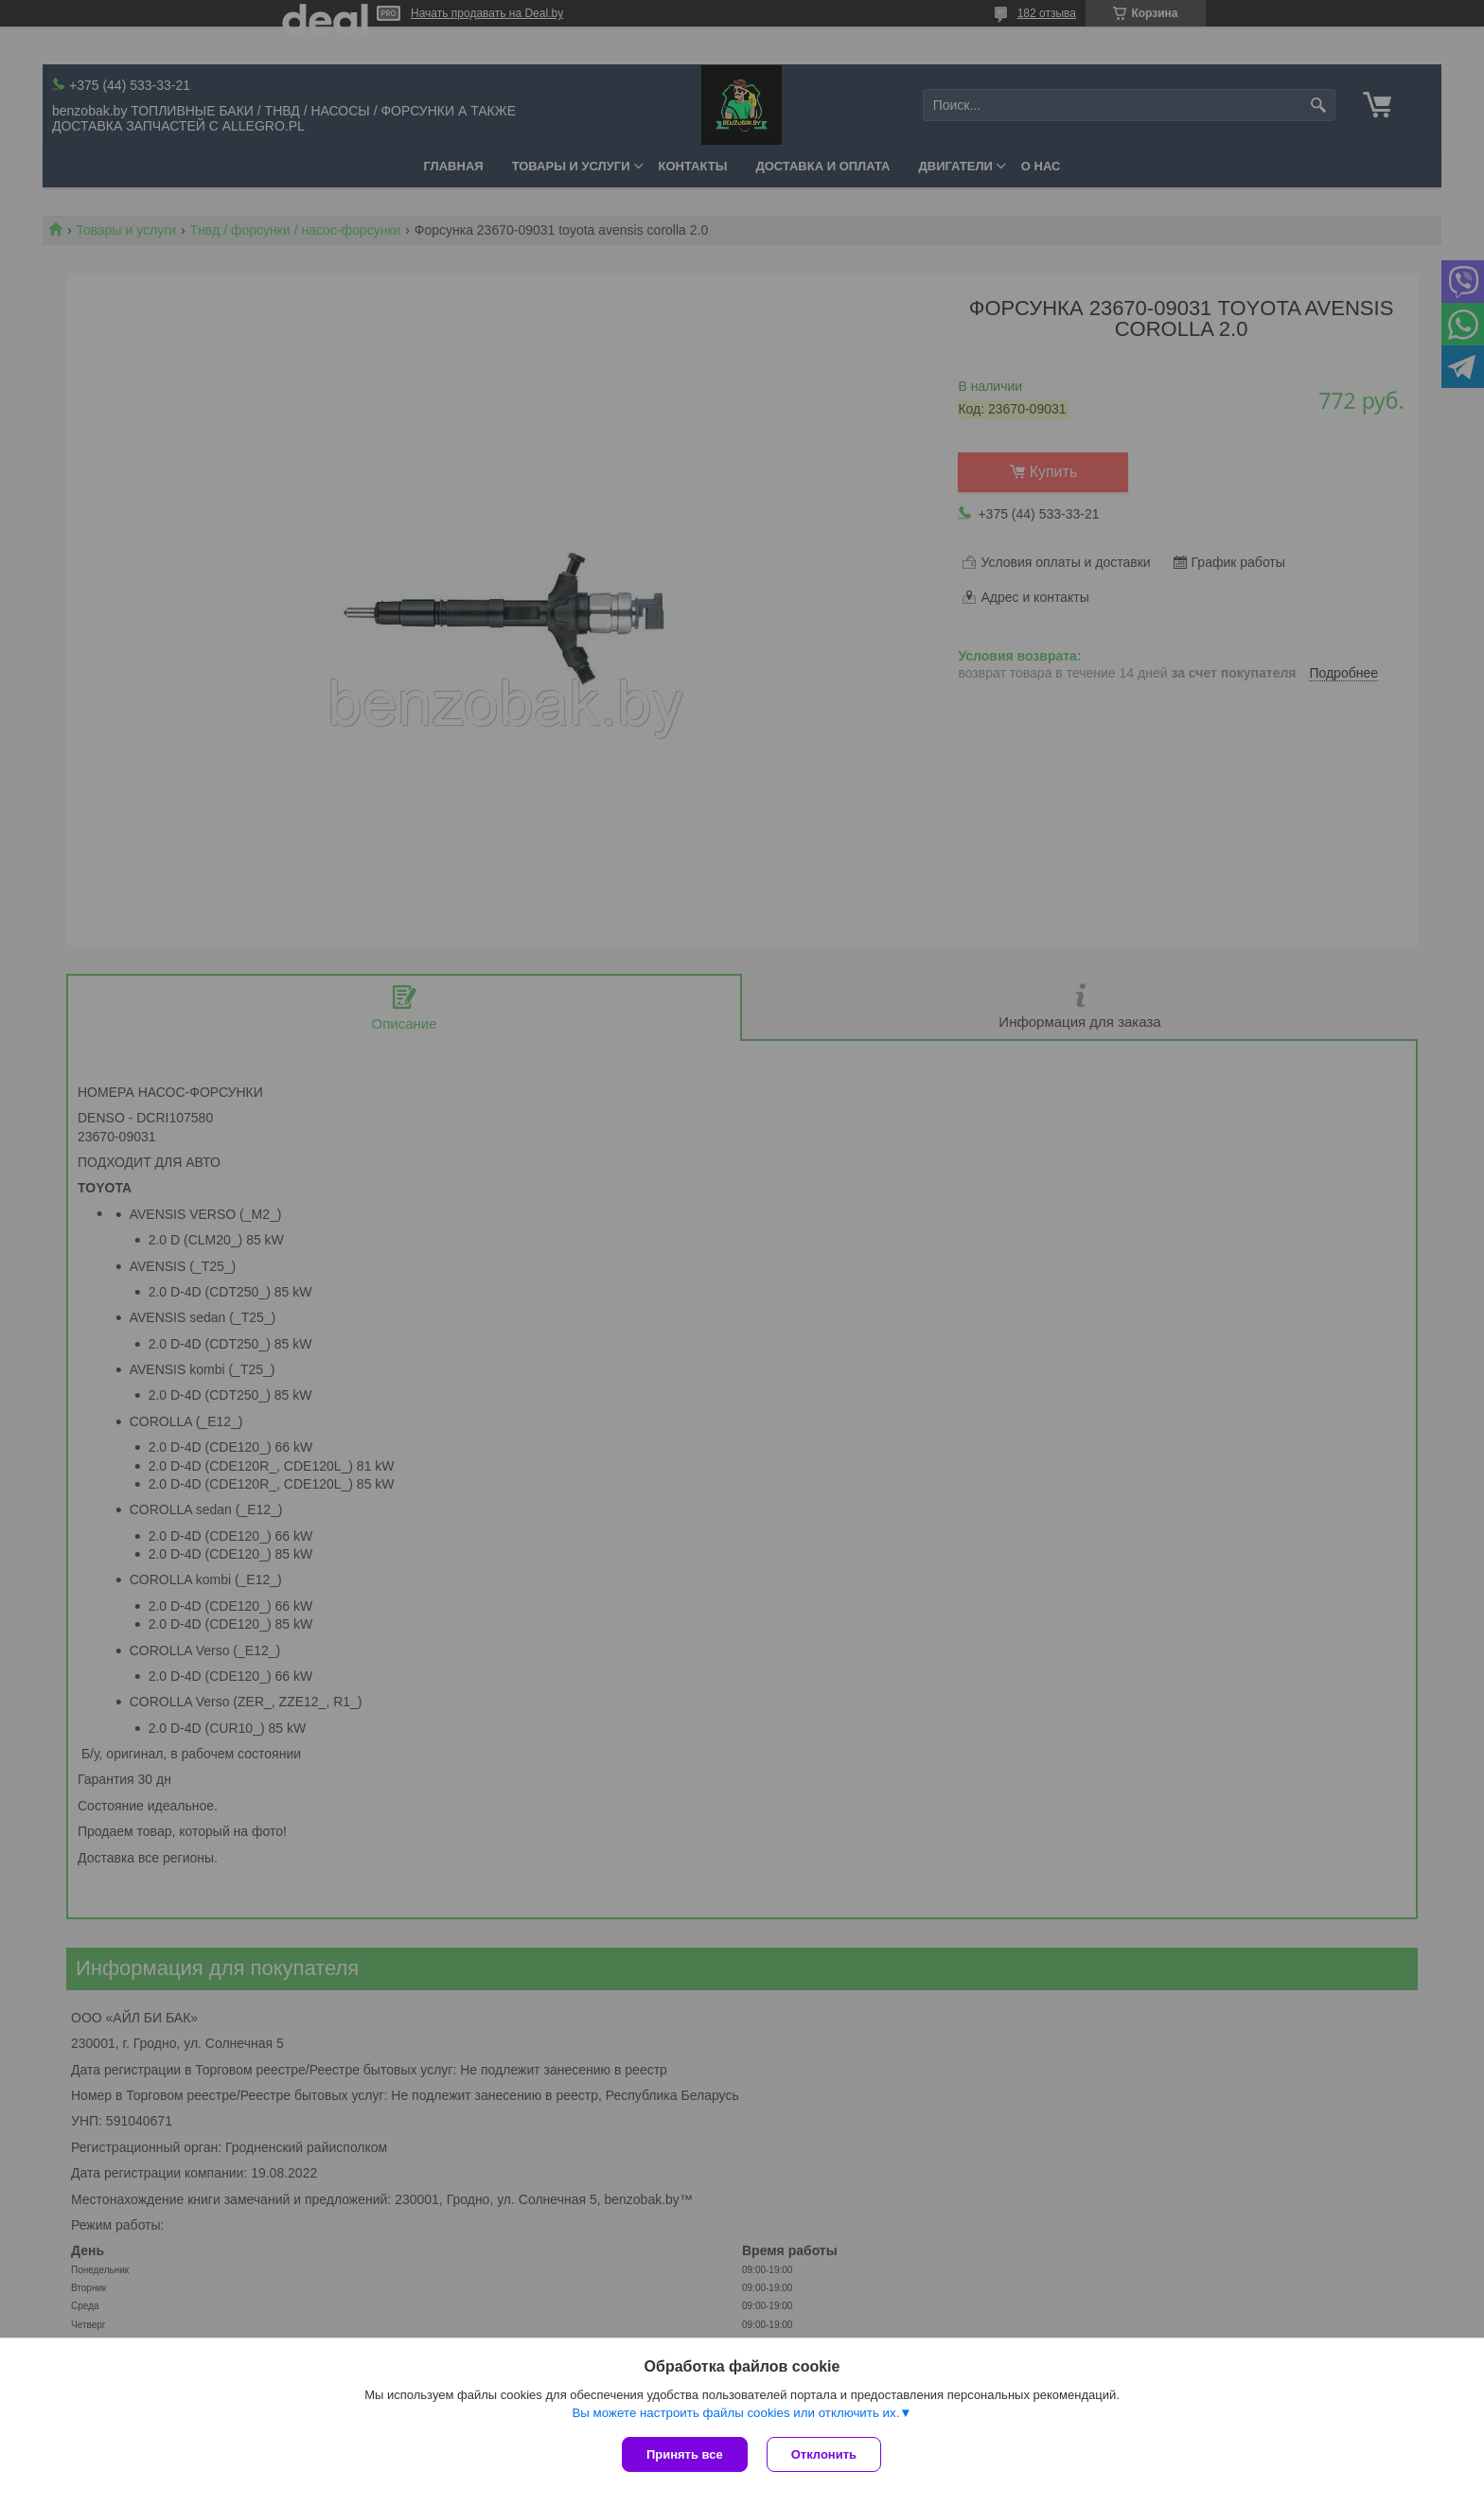  What do you see at coordinates (684, 2454) in the screenshot?
I see `Принять все` at bounding box center [684, 2454].